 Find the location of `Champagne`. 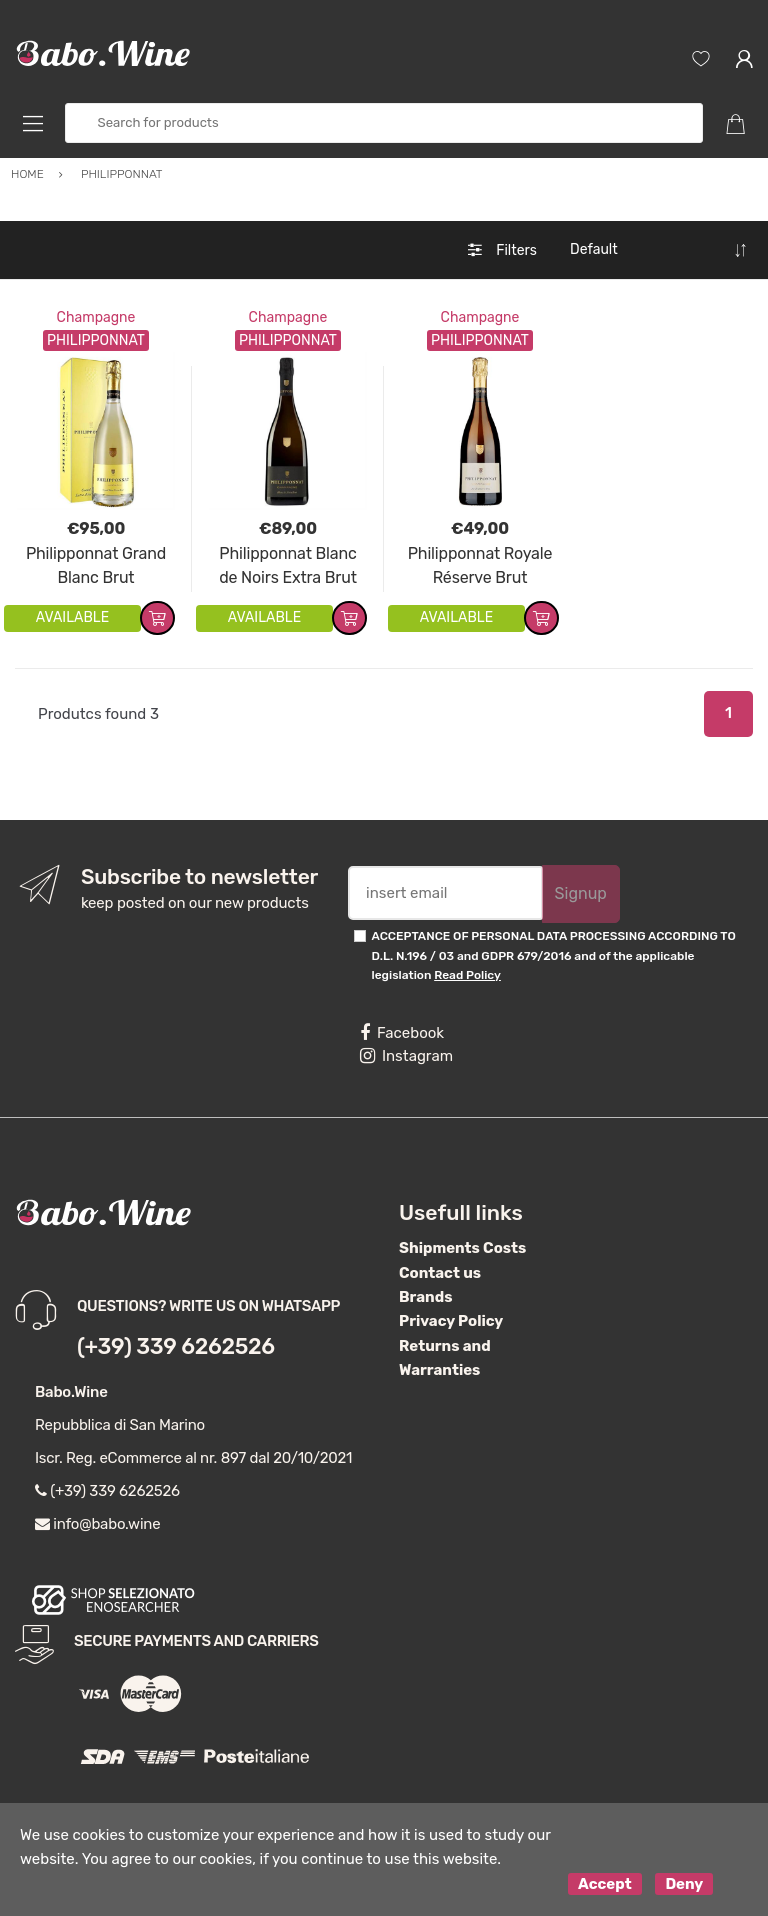

Champagne is located at coordinates (96, 317).